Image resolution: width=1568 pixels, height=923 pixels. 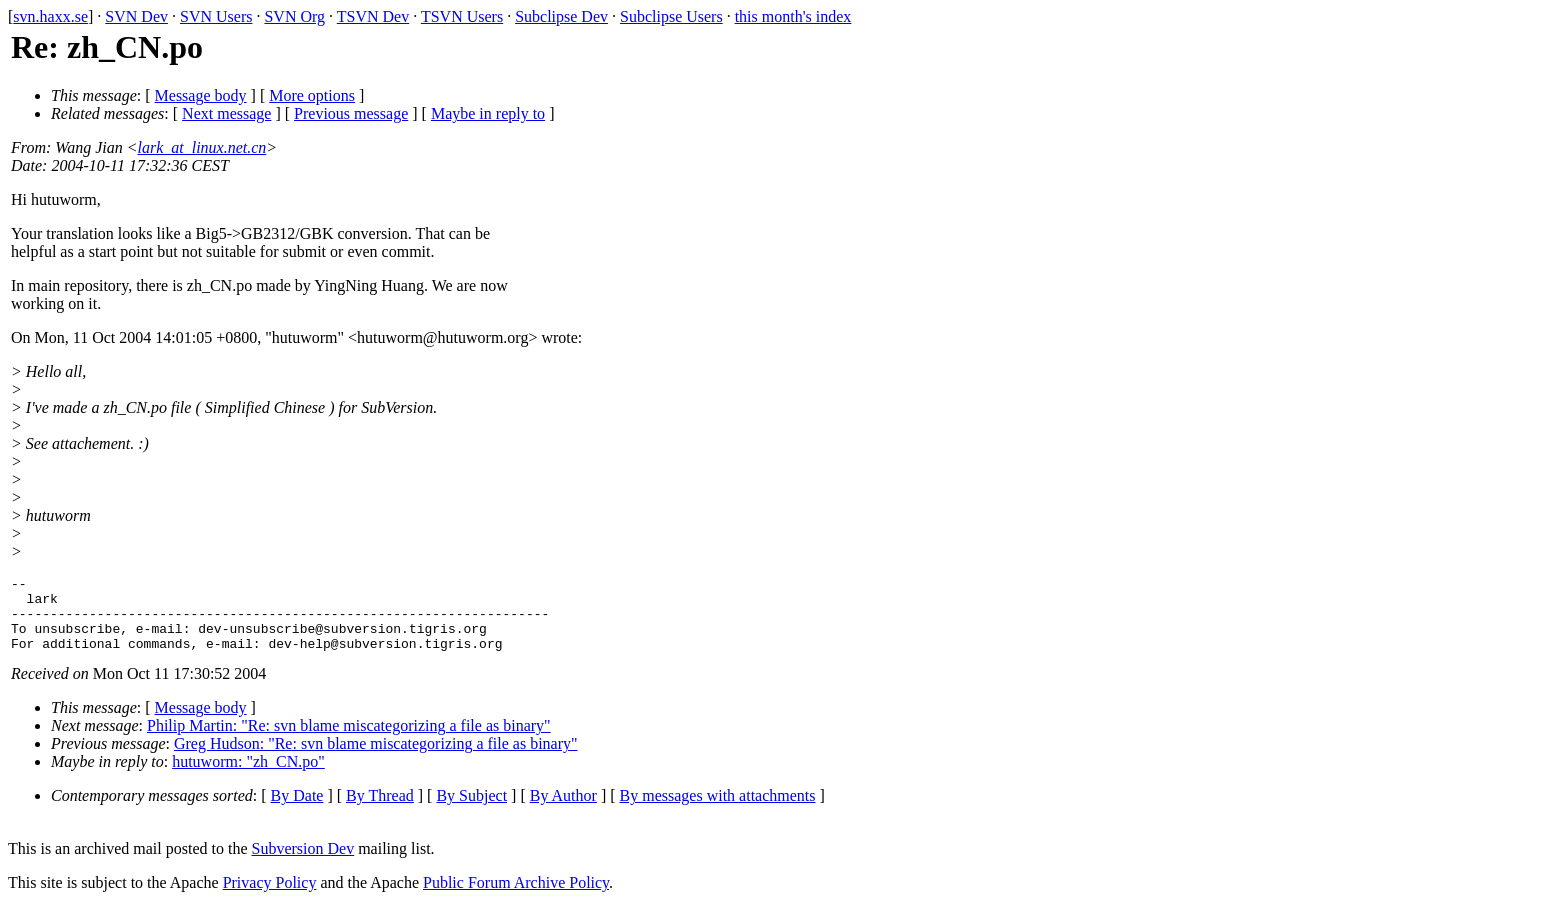 I want to click on lark_at_linux.net.cn, so click(x=202, y=147).